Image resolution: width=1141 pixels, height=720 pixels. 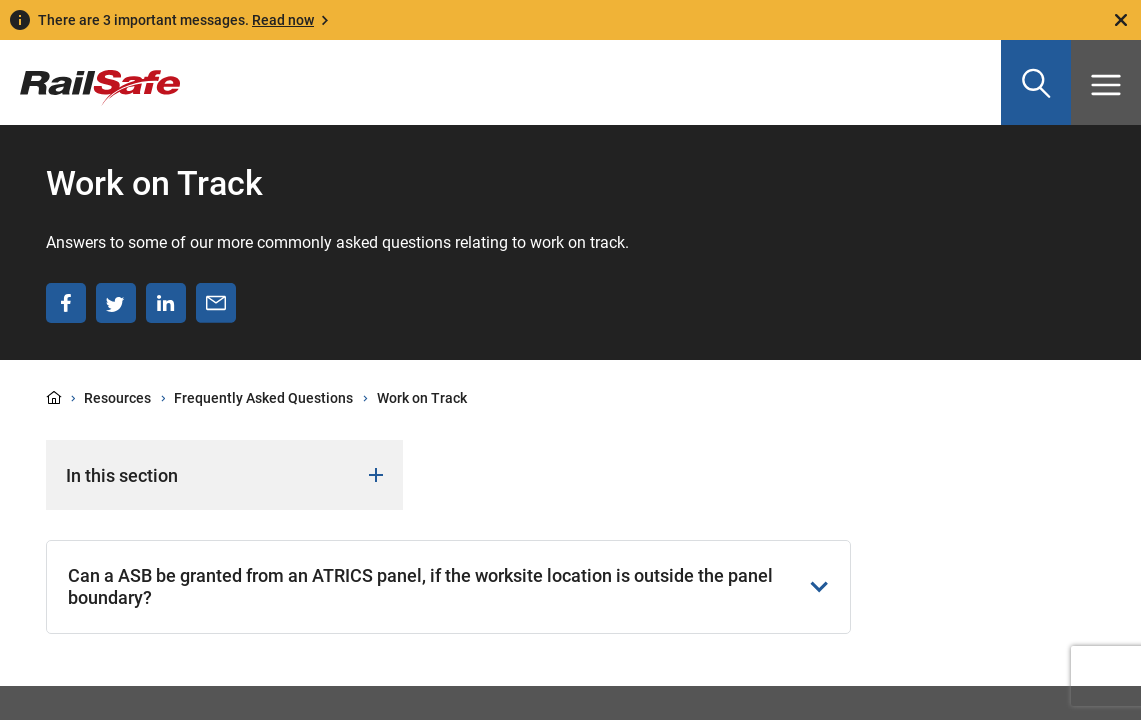 What do you see at coordinates (1121, 20) in the screenshot?
I see `[Close]` at bounding box center [1121, 20].